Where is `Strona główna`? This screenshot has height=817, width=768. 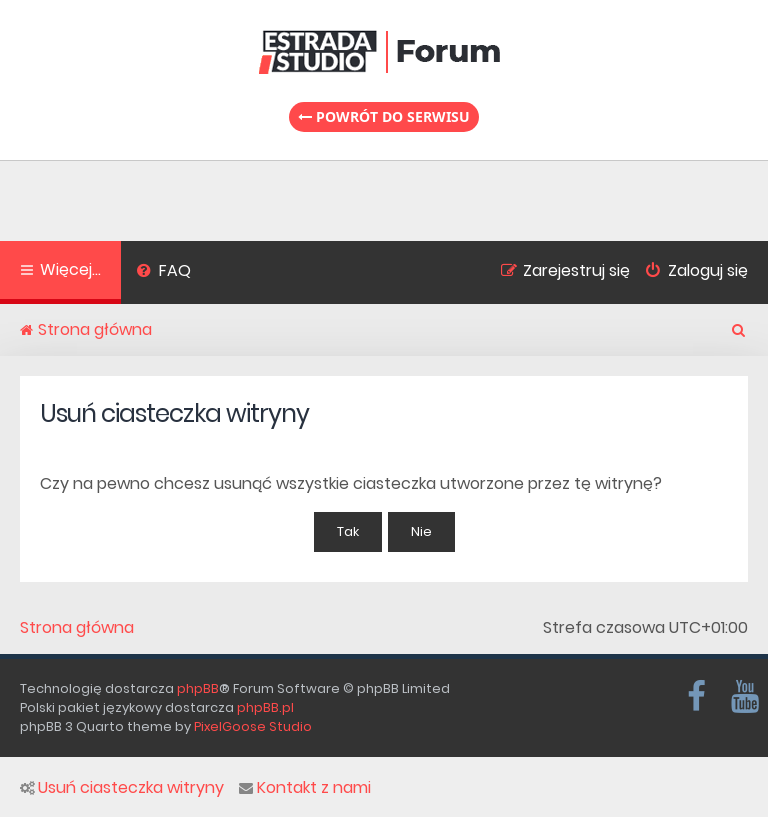 Strona główna is located at coordinates (77, 628).